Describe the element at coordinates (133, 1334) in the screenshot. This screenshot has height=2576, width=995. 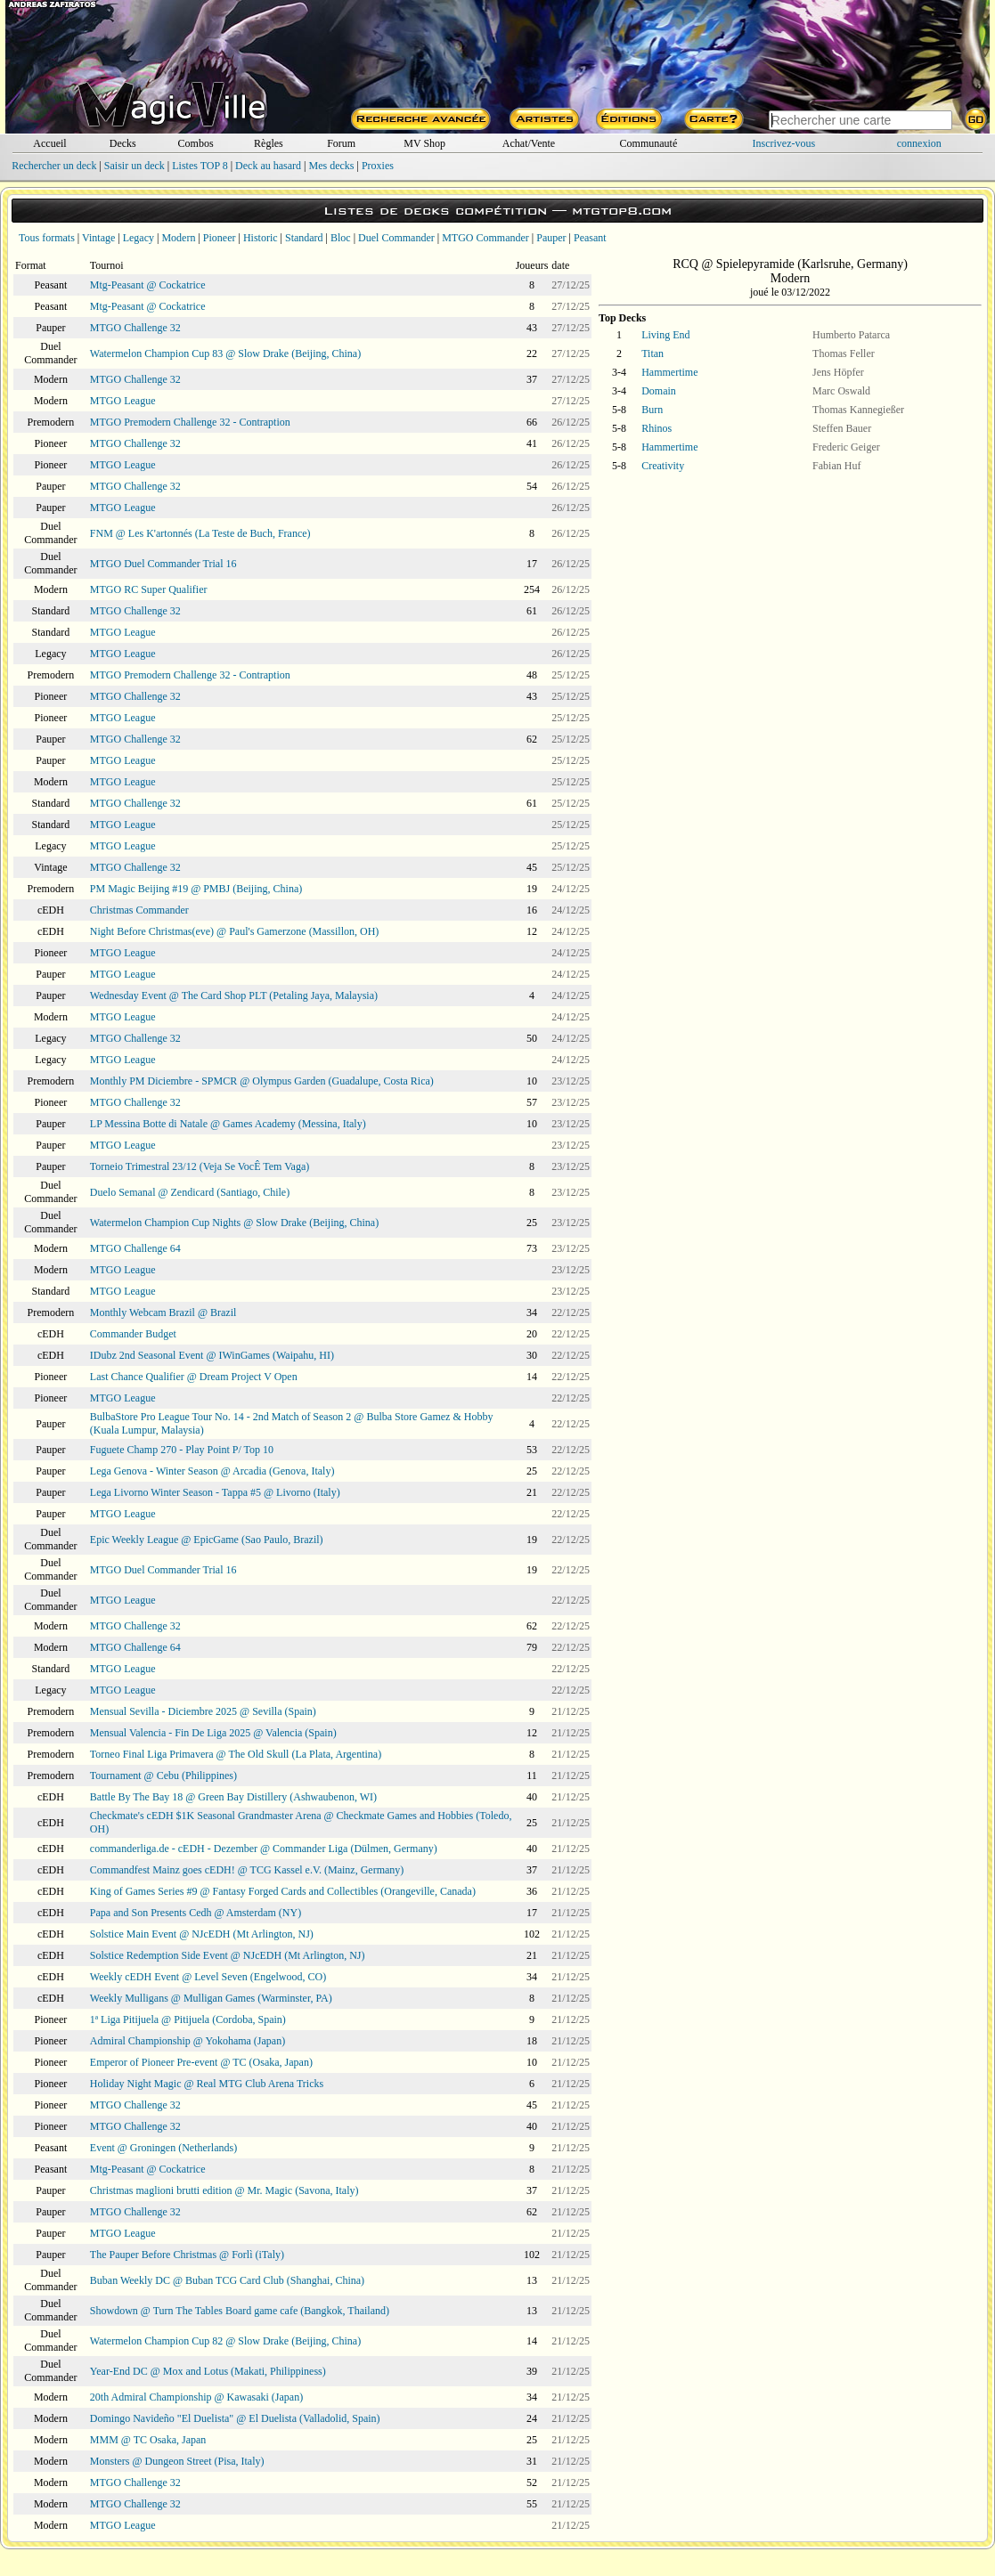
I see `Commander Budget` at that location.